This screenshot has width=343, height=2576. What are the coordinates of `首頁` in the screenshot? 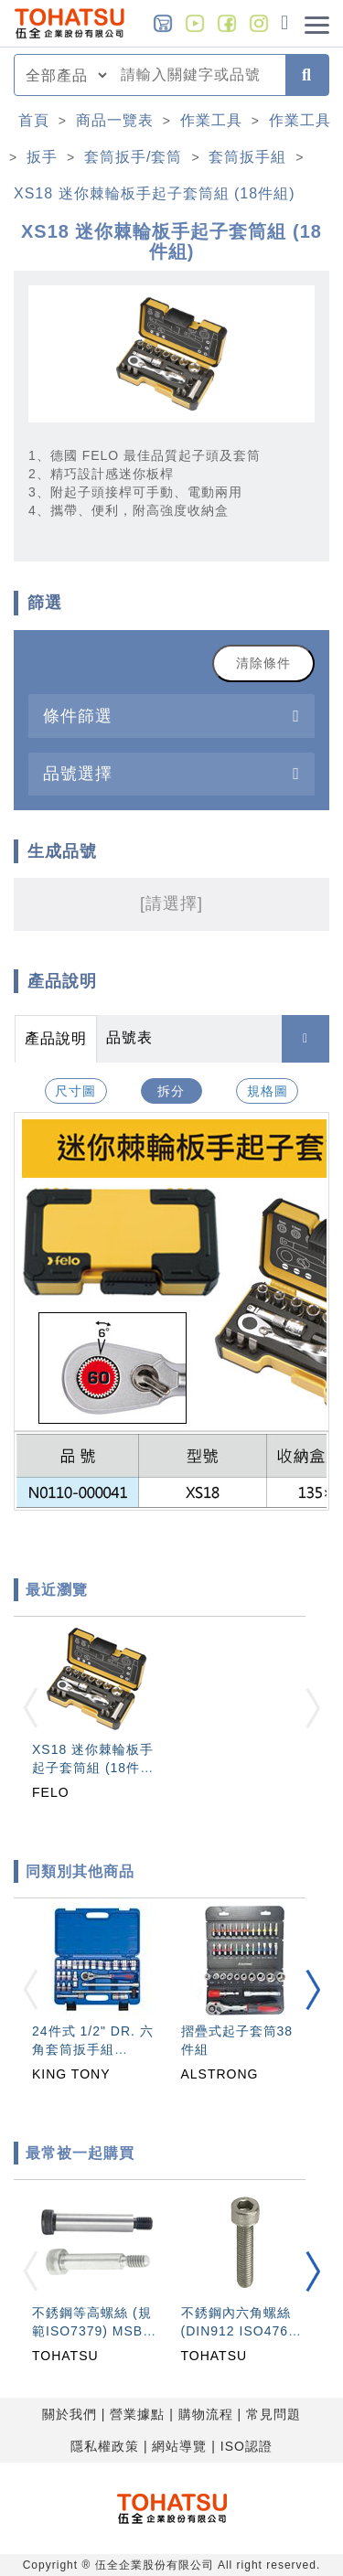 It's located at (33, 120).